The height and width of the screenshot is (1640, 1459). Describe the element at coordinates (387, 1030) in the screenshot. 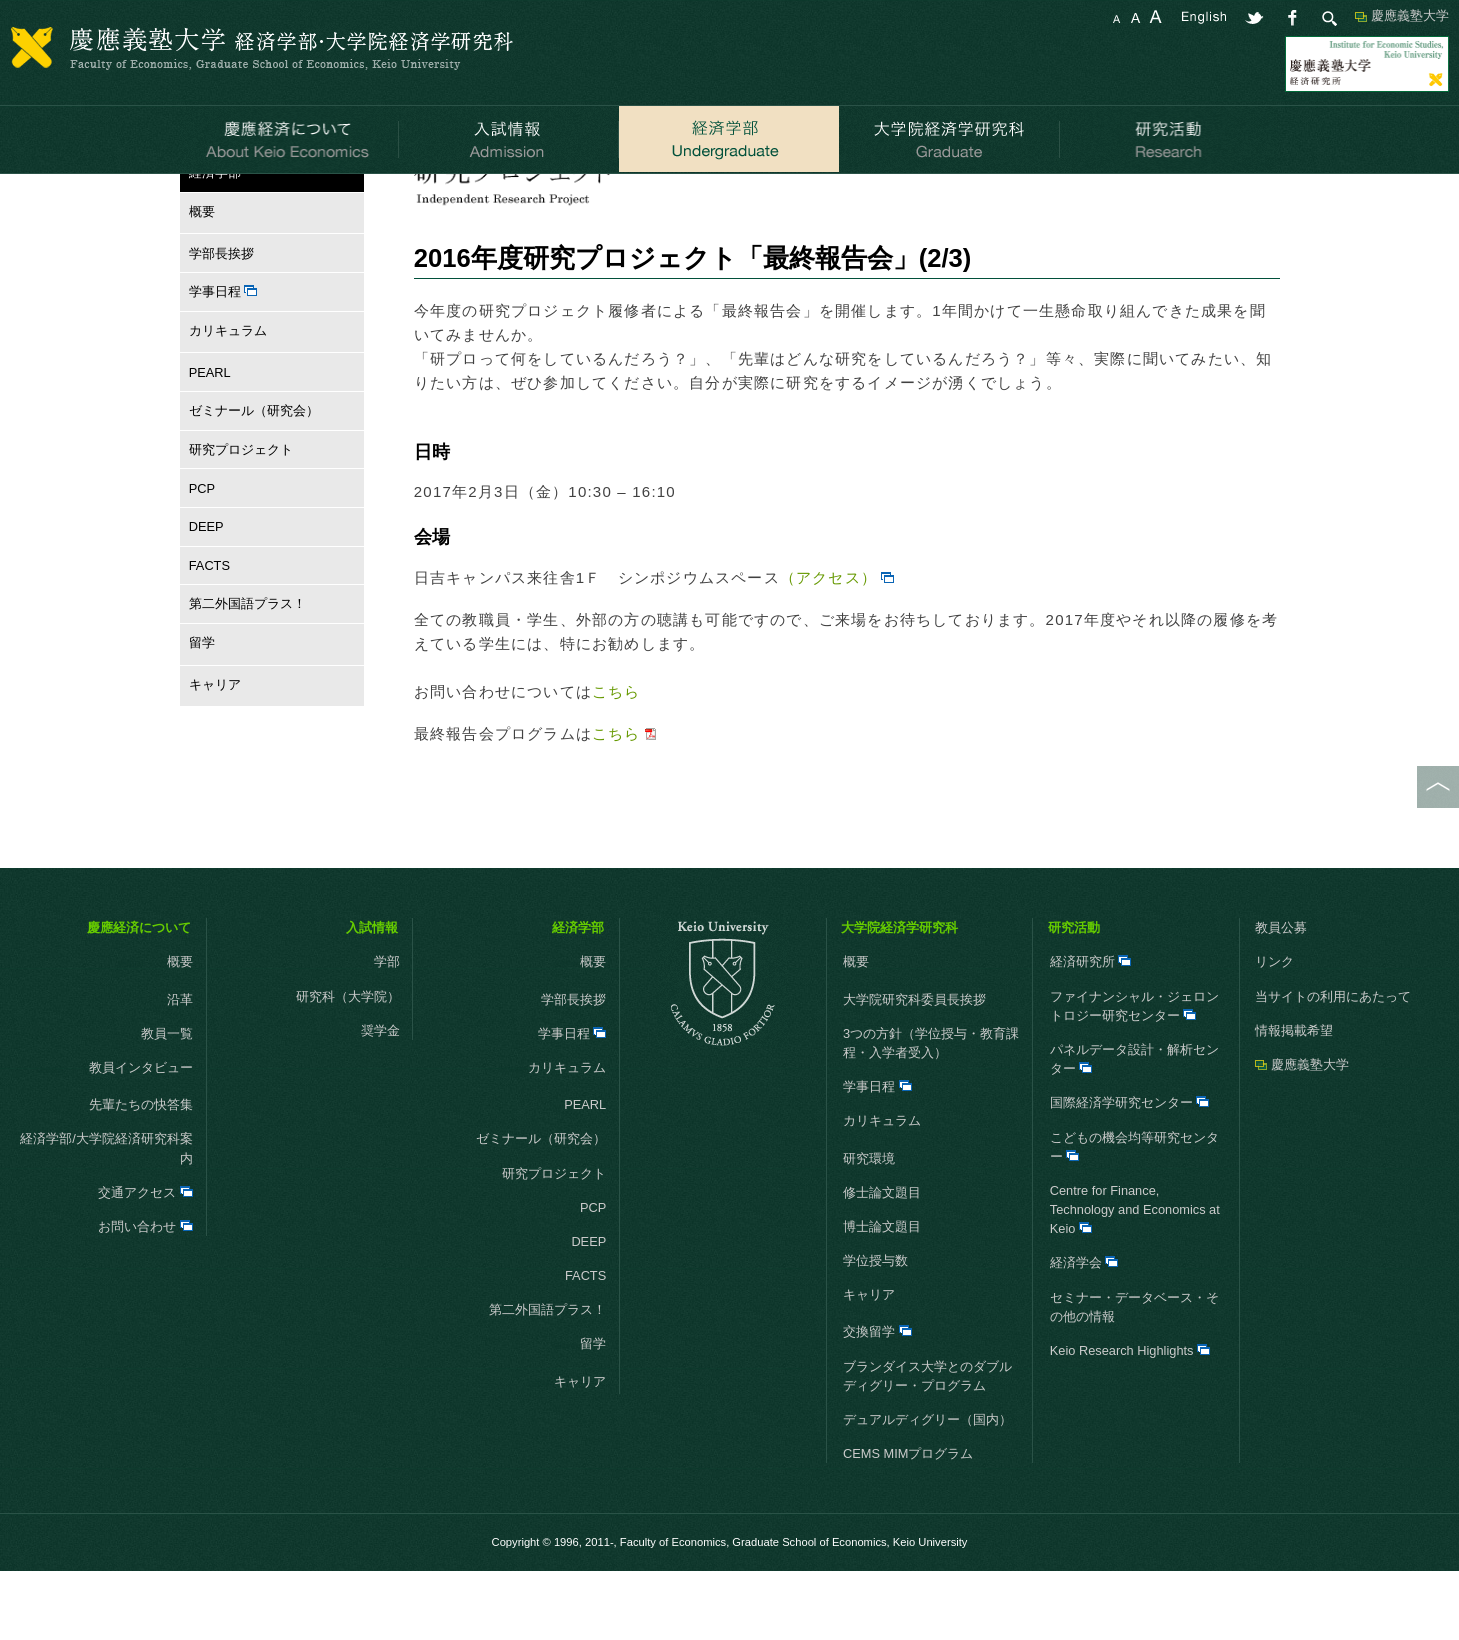

I see `学部` at that location.